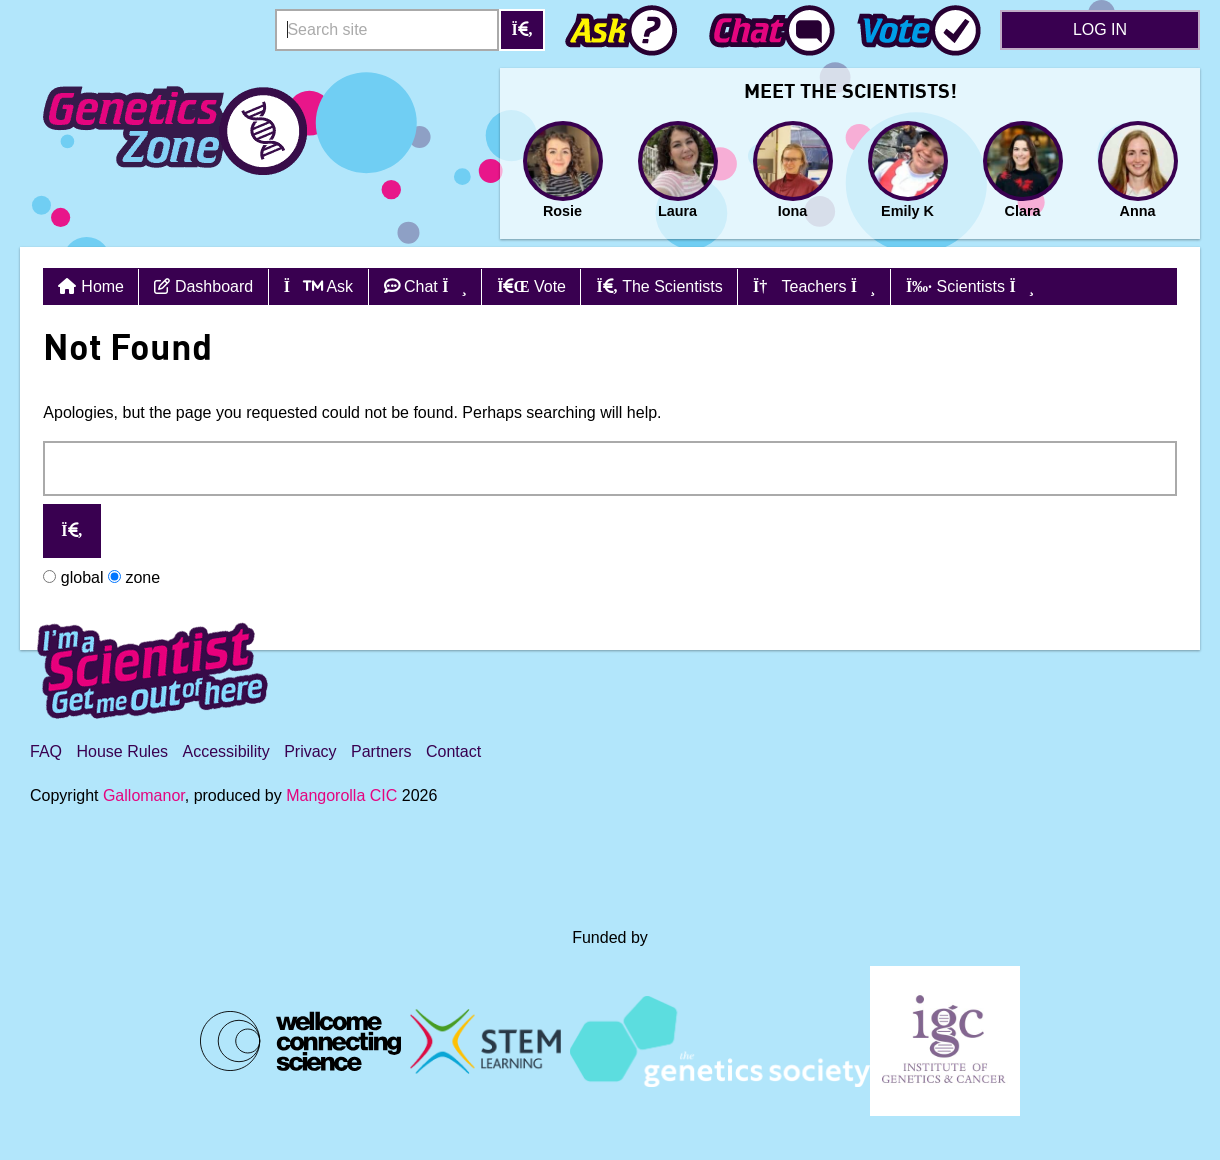 The height and width of the screenshot is (1160, 1220). Describe the element at coordinates (203, 286) in the screenshot. I see `Dashboard` at that location.